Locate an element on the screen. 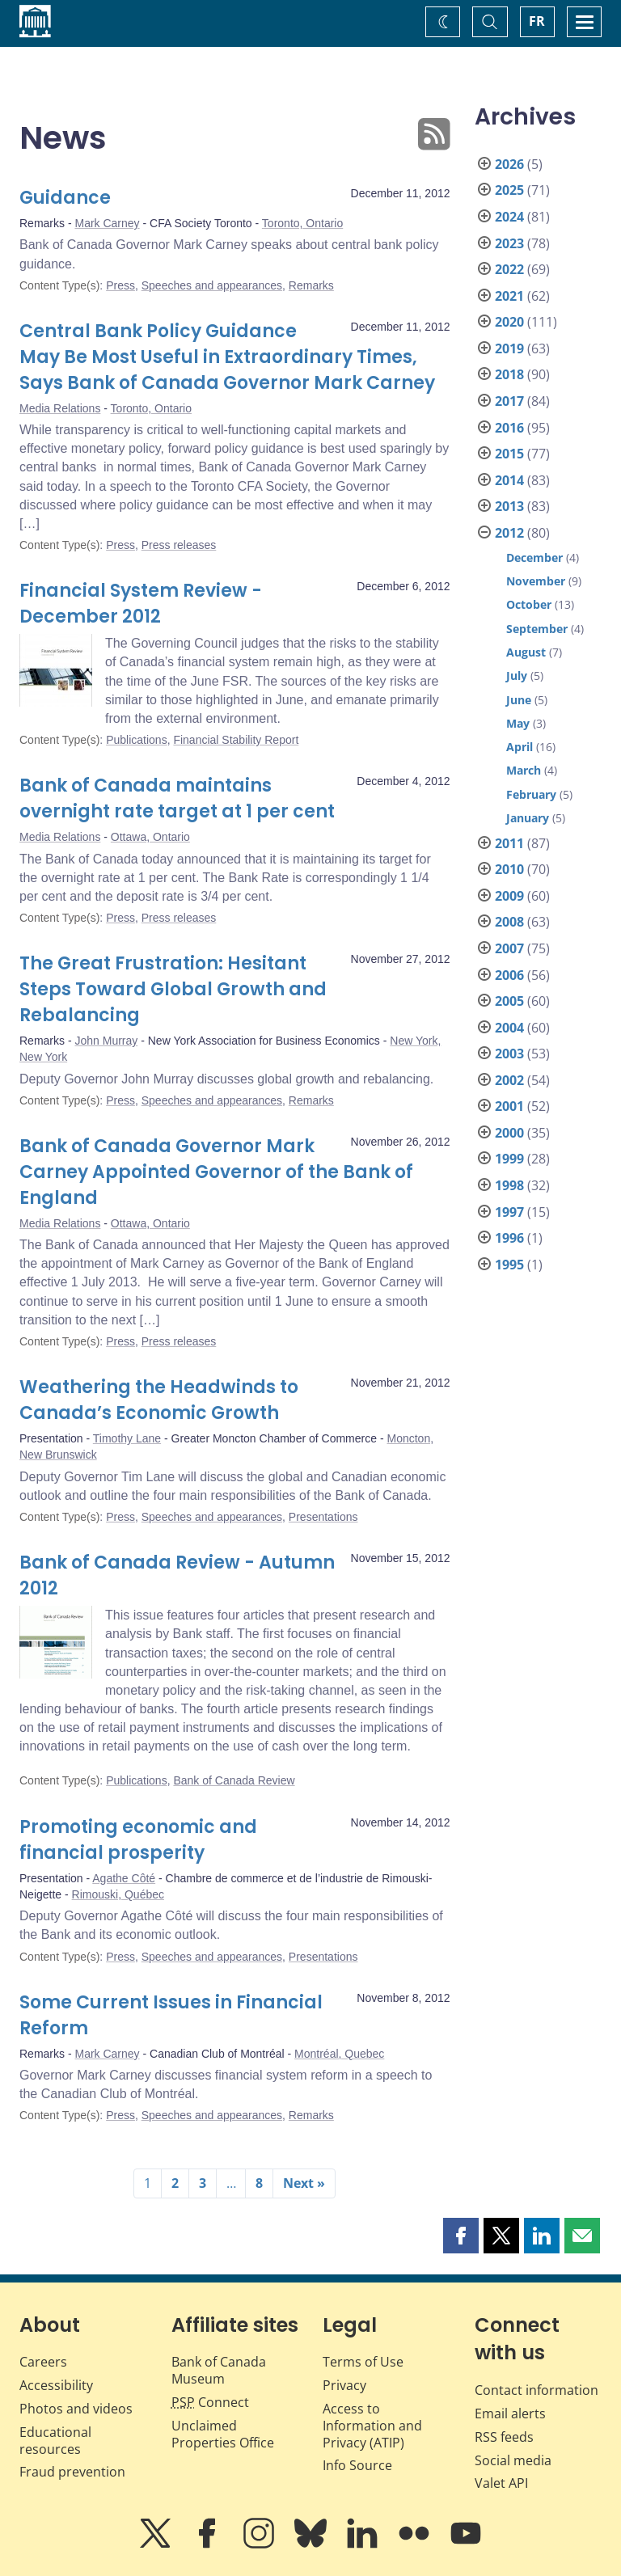 The width and height of the screenshot is (621, 2576). 2012 is located at coordinates (509, 533).